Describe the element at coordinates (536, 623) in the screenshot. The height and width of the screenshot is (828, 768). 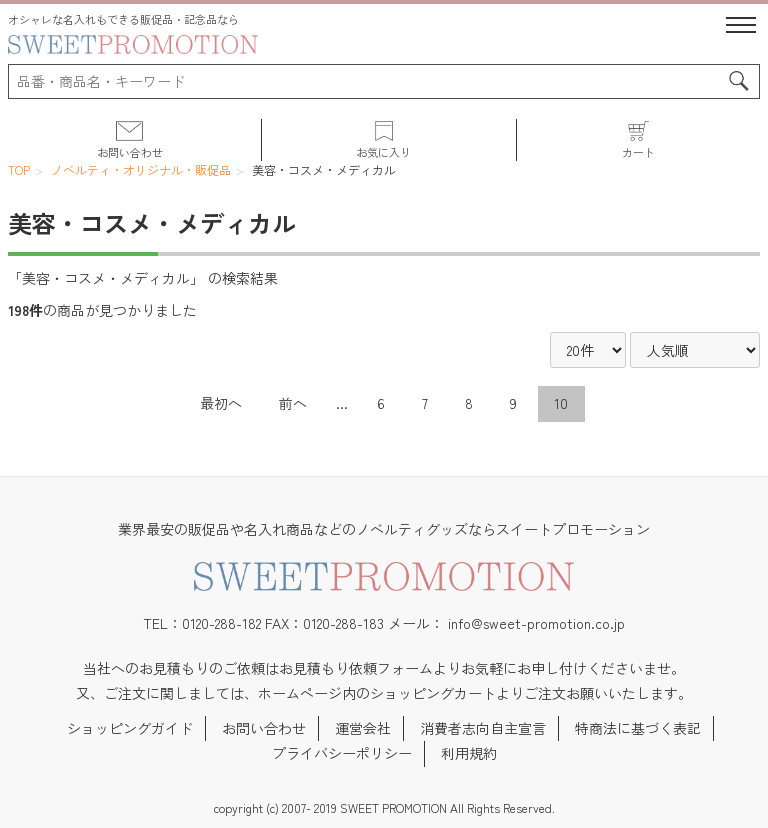
I see `info@sweet-promotion.co.jp` at that location.